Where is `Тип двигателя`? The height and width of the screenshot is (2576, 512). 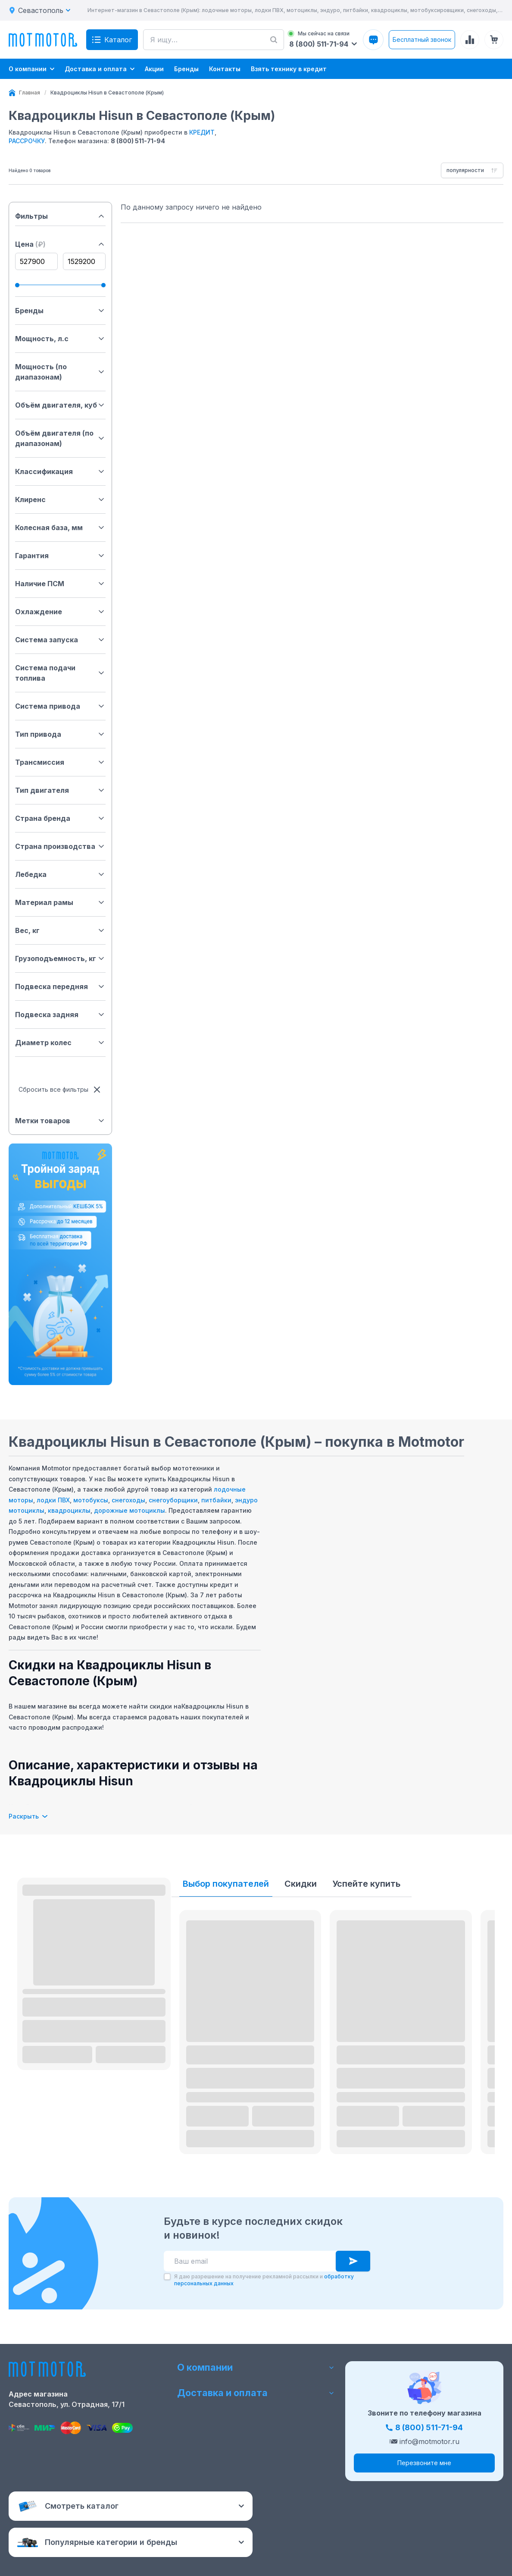
Тип двигателя is located at coordinates (60, 790).